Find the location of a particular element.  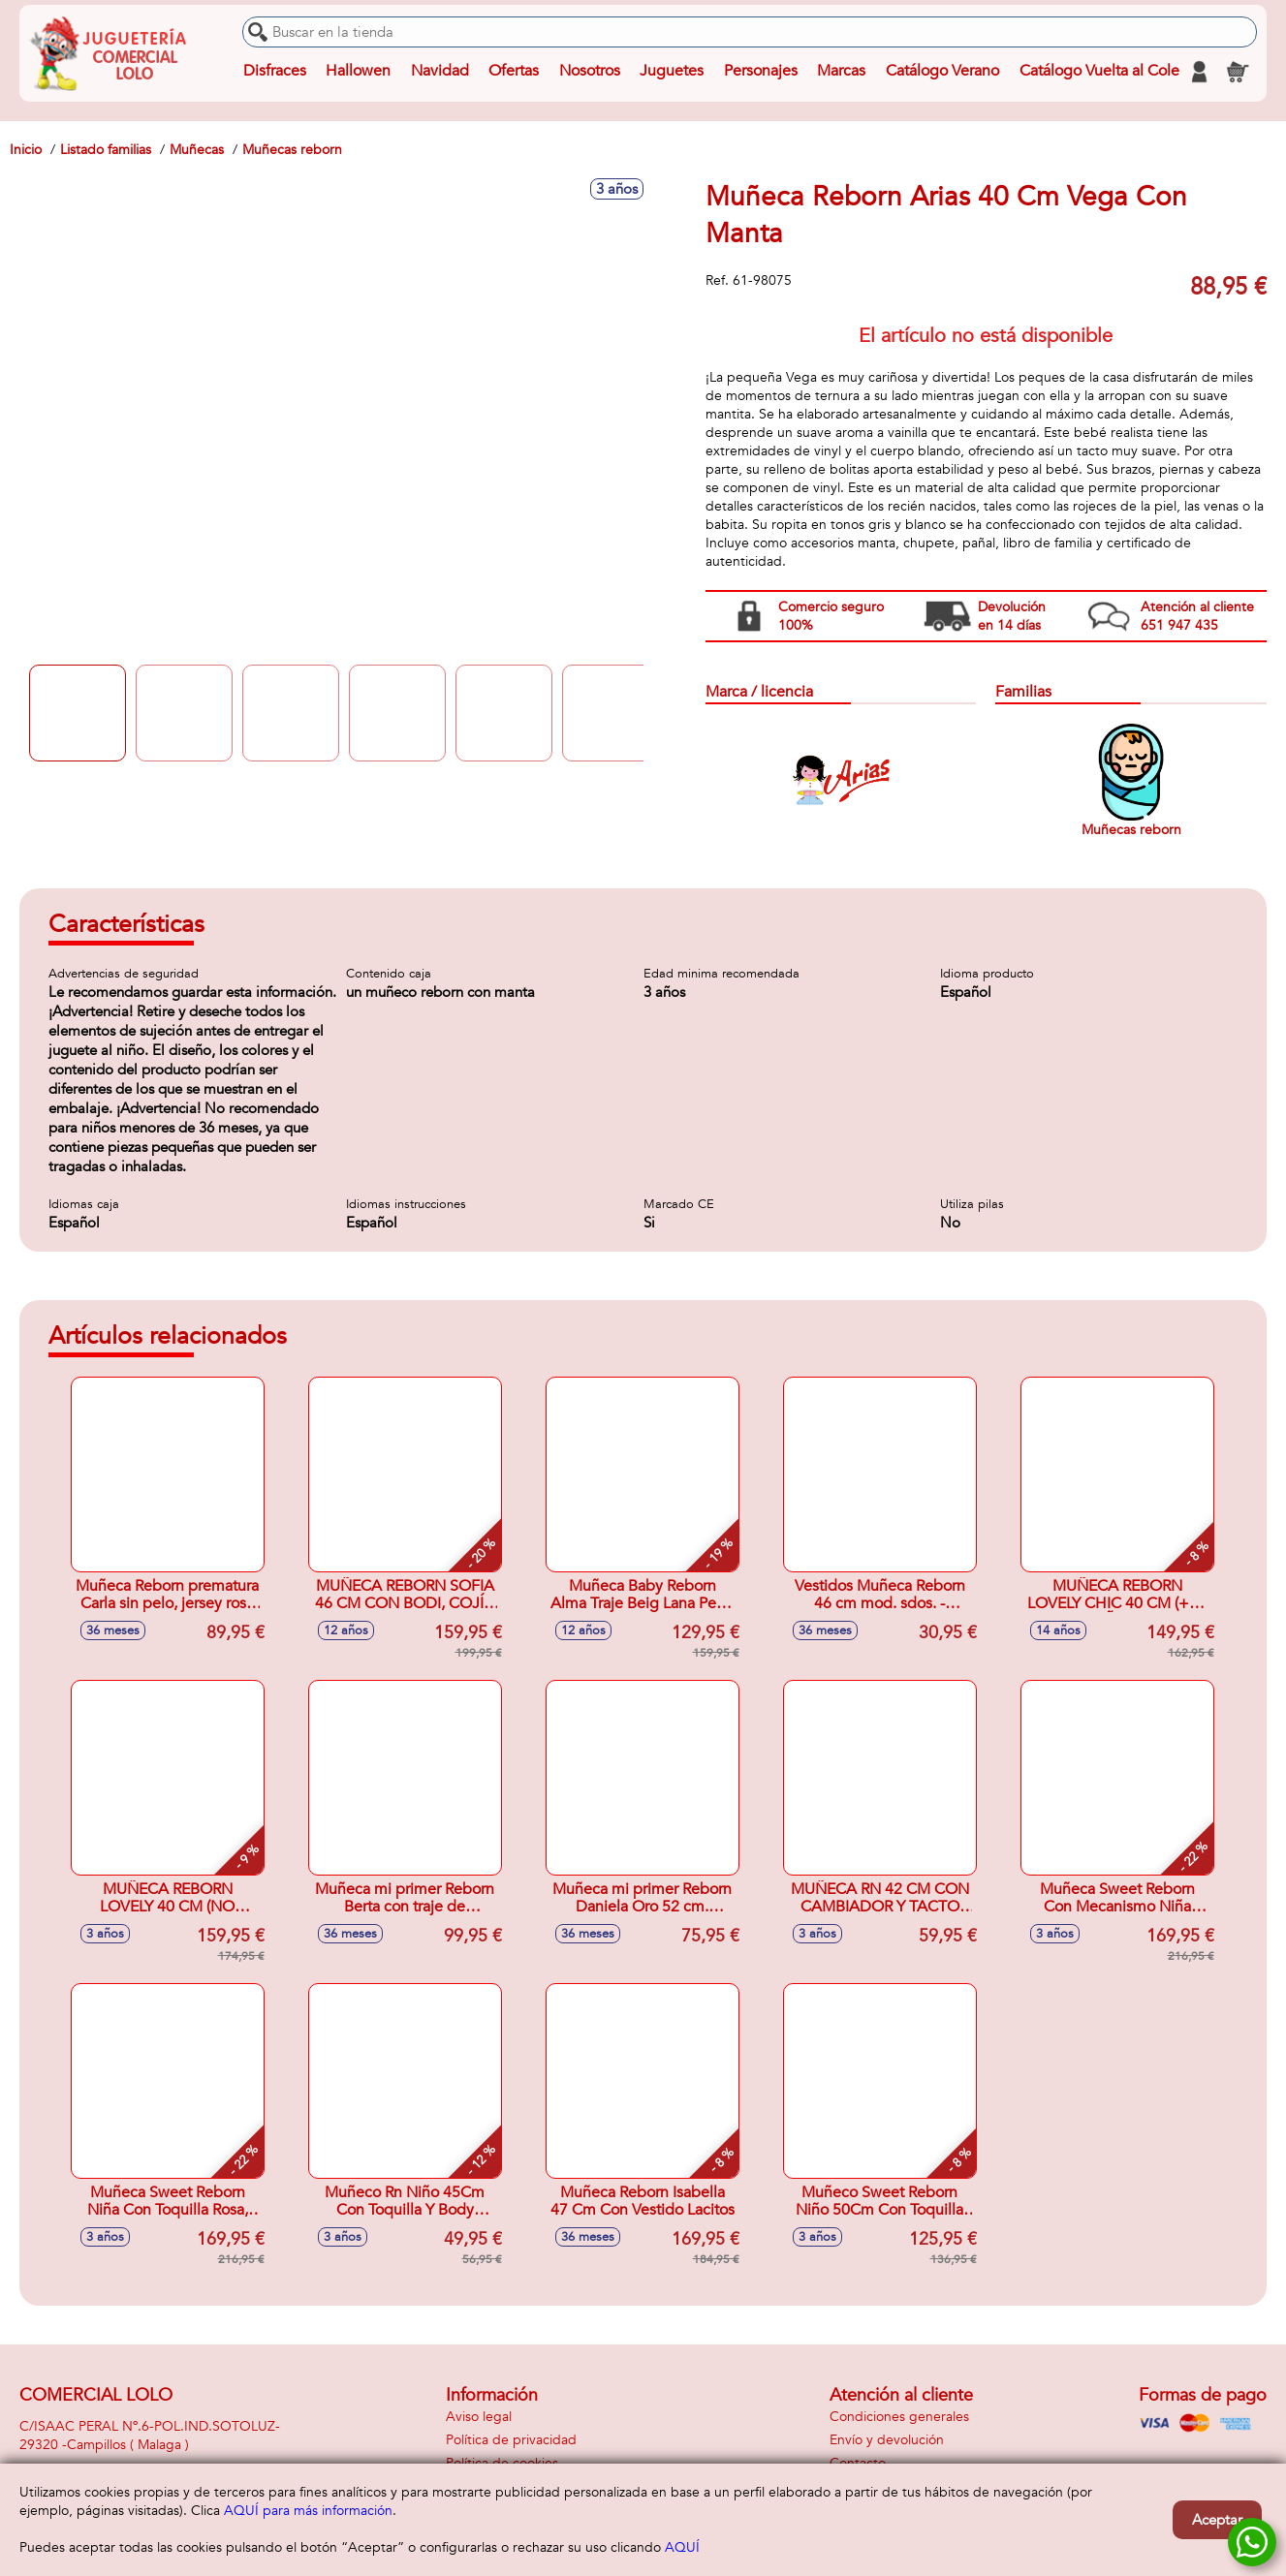

Catálogo Vuelta al Cole is located at coordinates (1098, 71).